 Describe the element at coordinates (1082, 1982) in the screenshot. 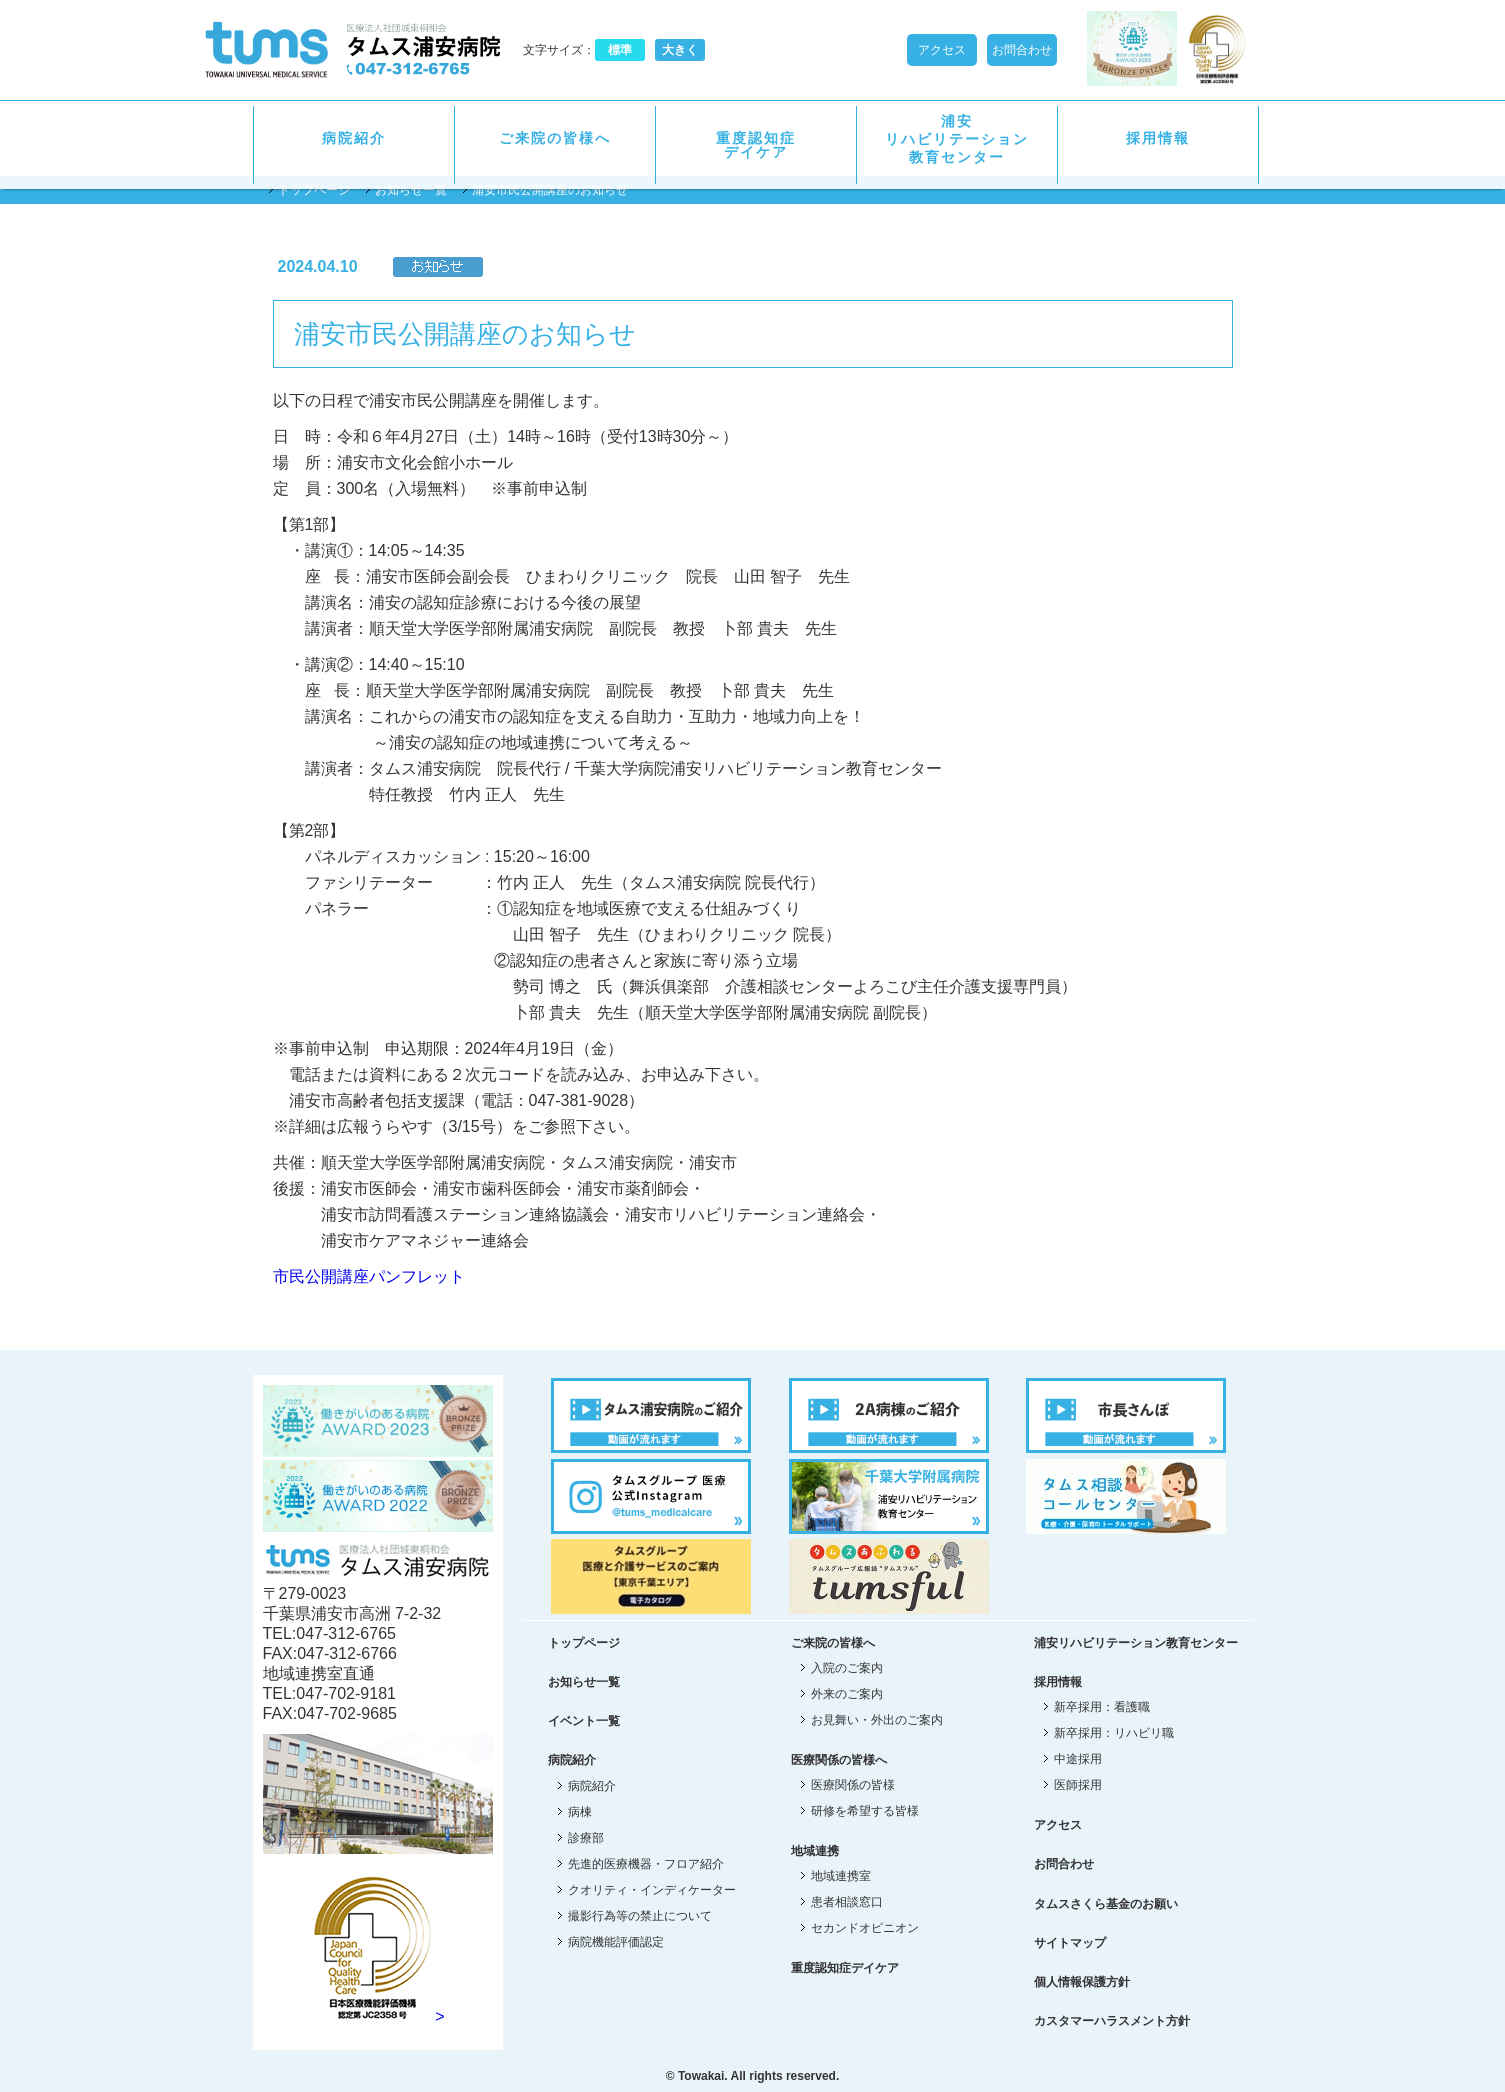

I see `個人情報保護方針` at that location.